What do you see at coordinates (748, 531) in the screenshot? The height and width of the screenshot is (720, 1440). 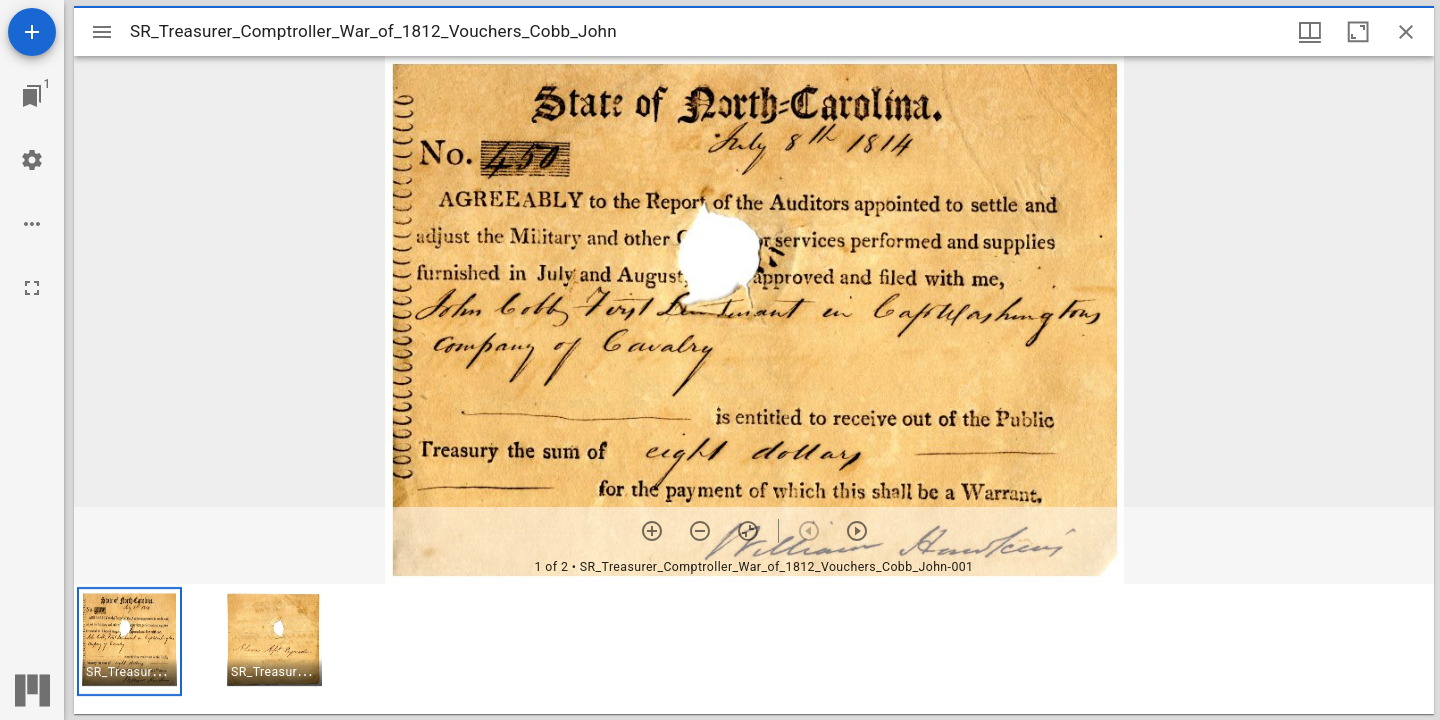 I see `[Reset zoom]` at bounding box center [748, 531].